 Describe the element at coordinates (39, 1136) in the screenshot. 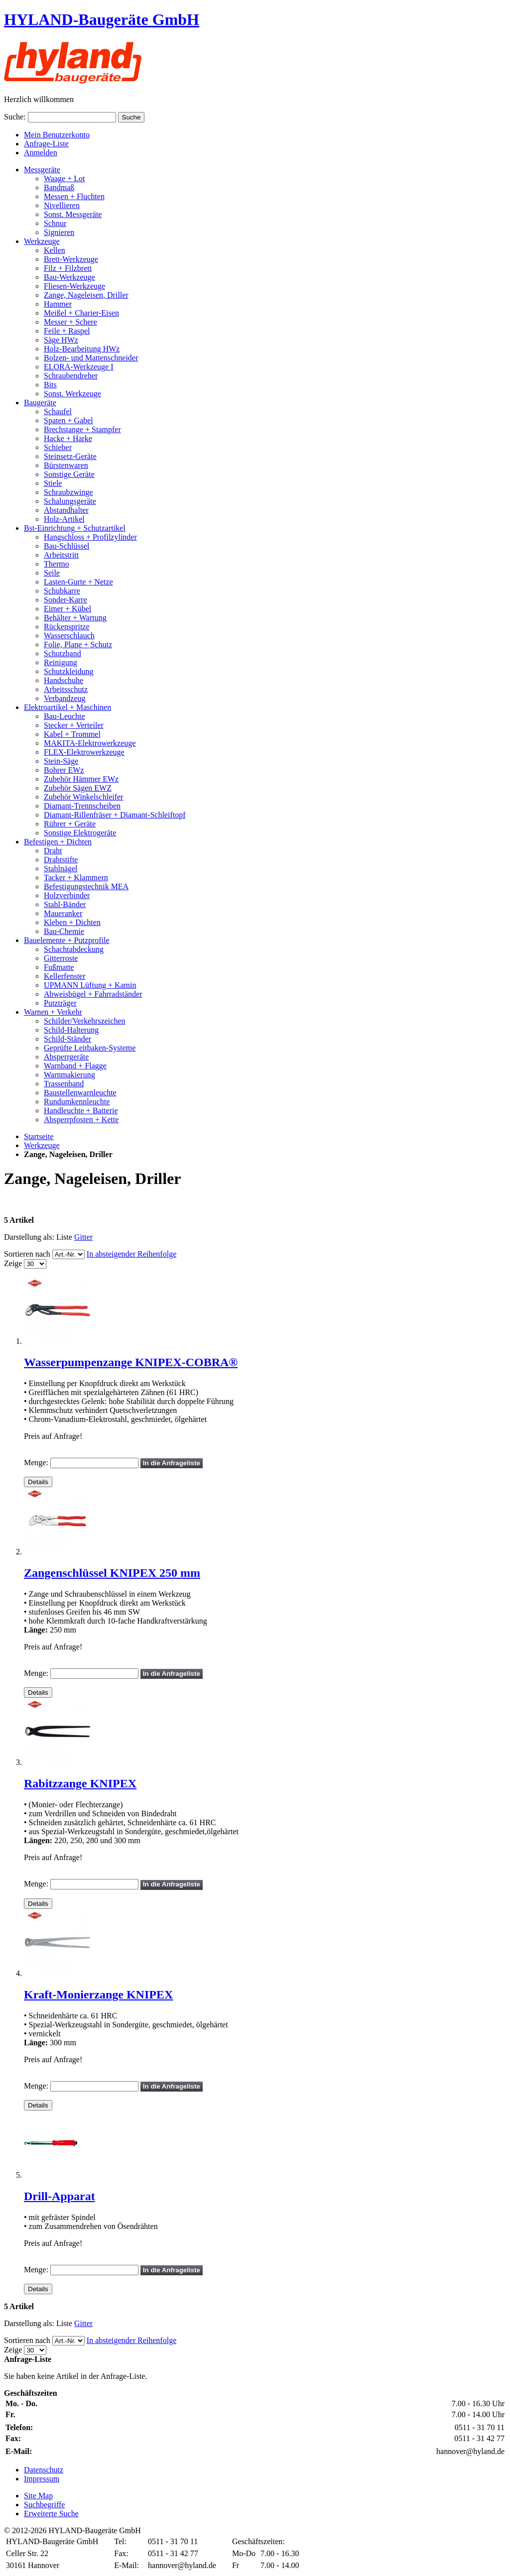

I see `Startseite` at that location.